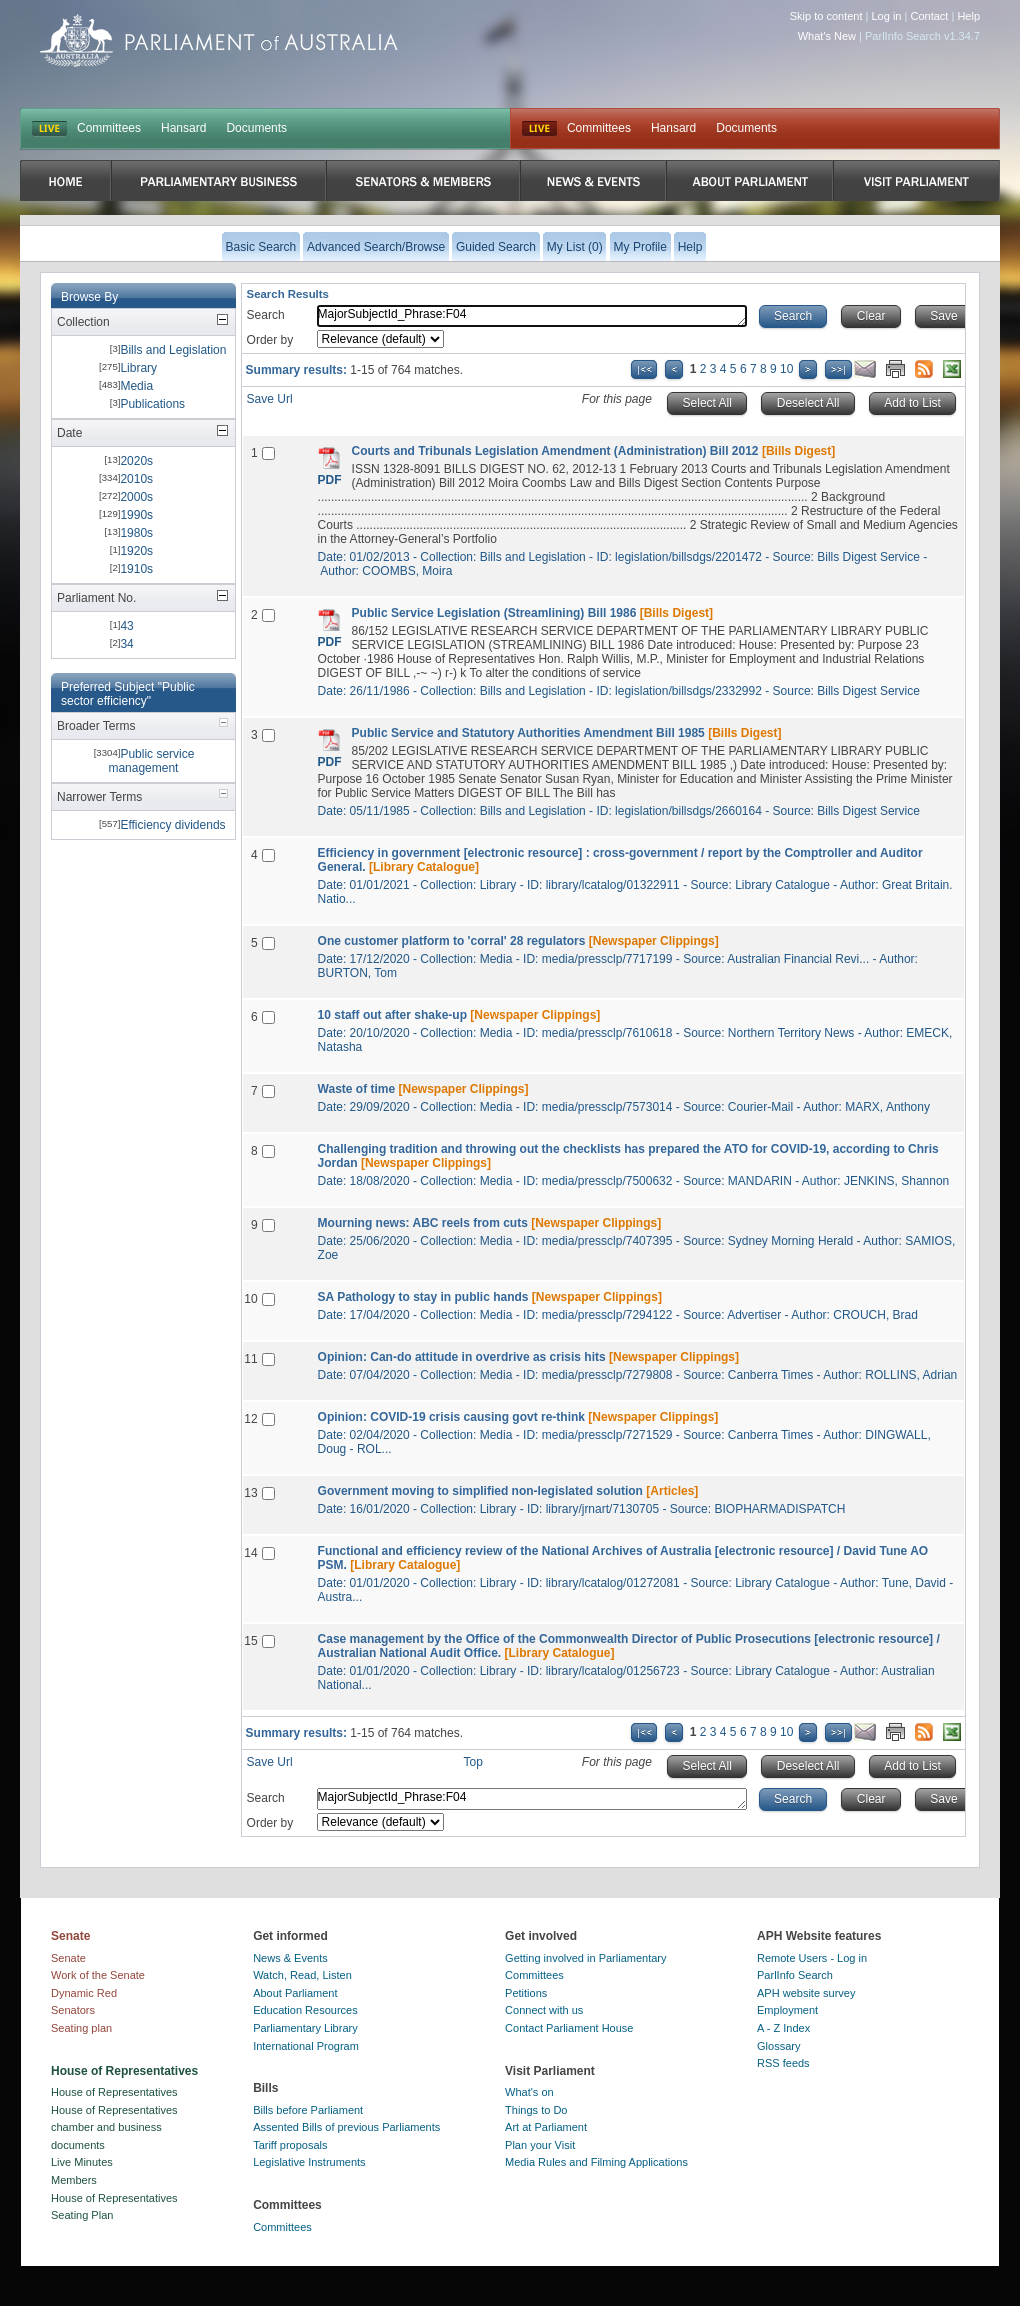 This screenshot has height=2306, width=1020. I want to click on 11, so click(250, 1359).